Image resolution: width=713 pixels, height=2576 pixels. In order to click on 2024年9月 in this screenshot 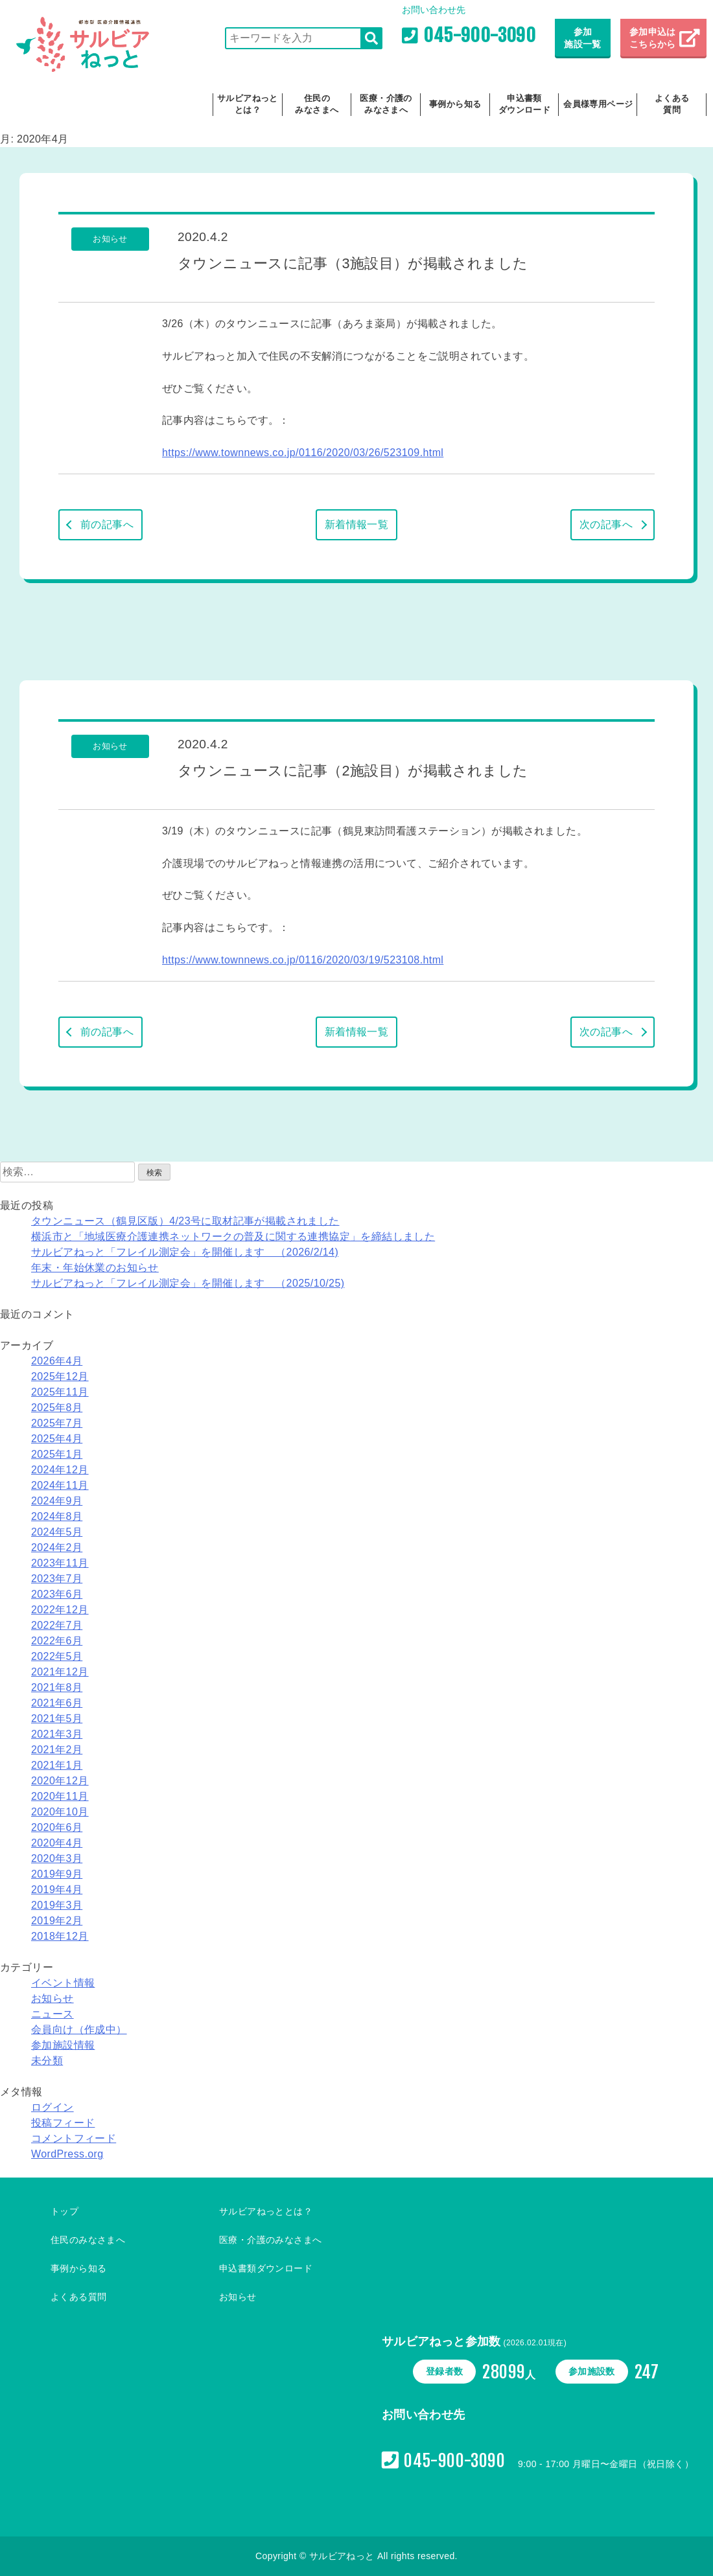, I will do `click(56, 1500)`.